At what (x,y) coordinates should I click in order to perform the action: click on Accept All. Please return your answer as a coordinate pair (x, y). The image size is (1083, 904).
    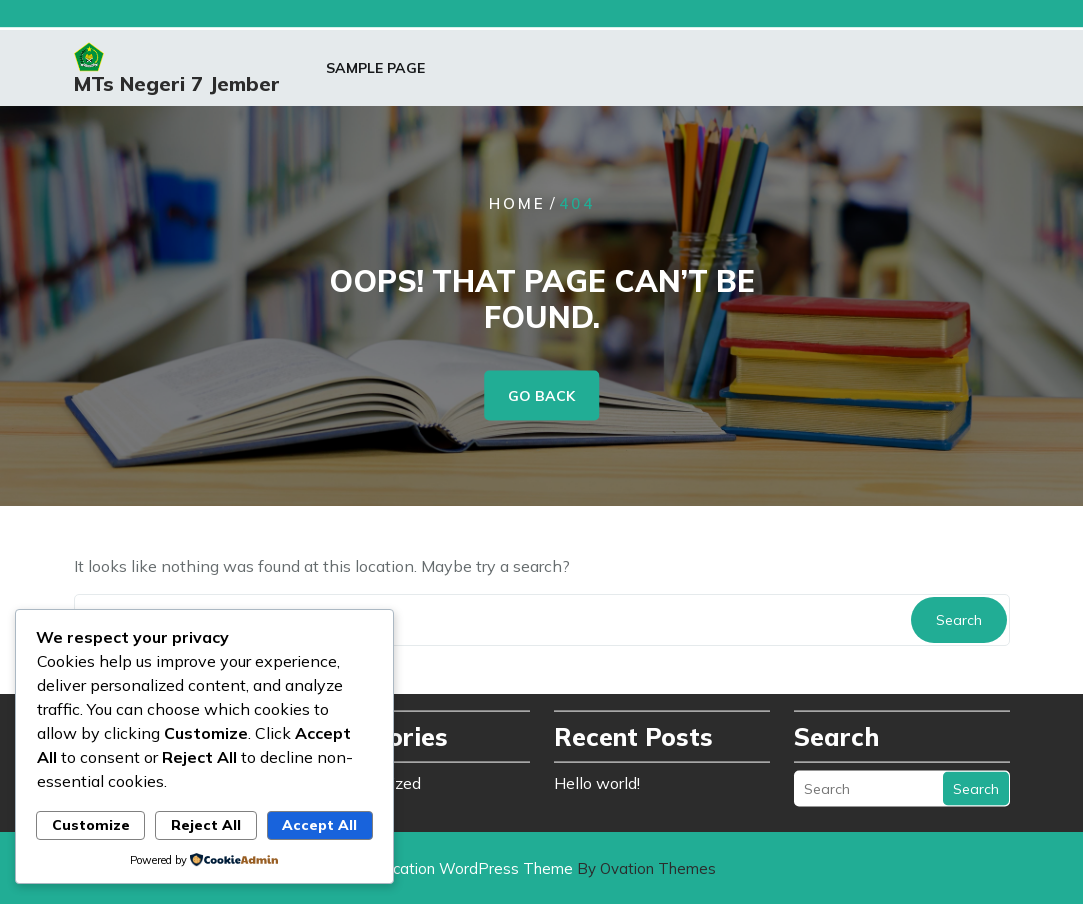
    Looking at the image, I should click on (319, 825).